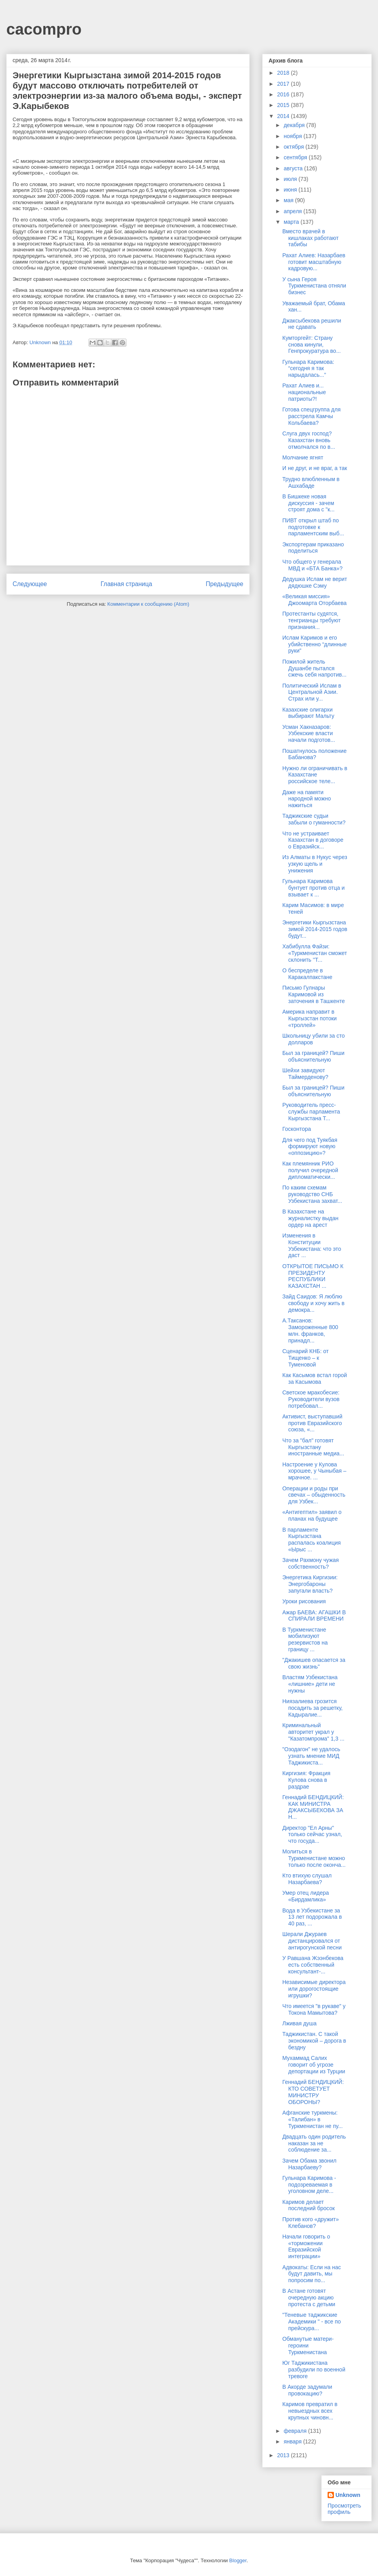 The height and width of the screenshot is (2576, 378). Describe the element at coordinates (311, 2274) in the screenshot. I see `Адвокаты: Если на нас будут давить, мы попросим по...` at that location.